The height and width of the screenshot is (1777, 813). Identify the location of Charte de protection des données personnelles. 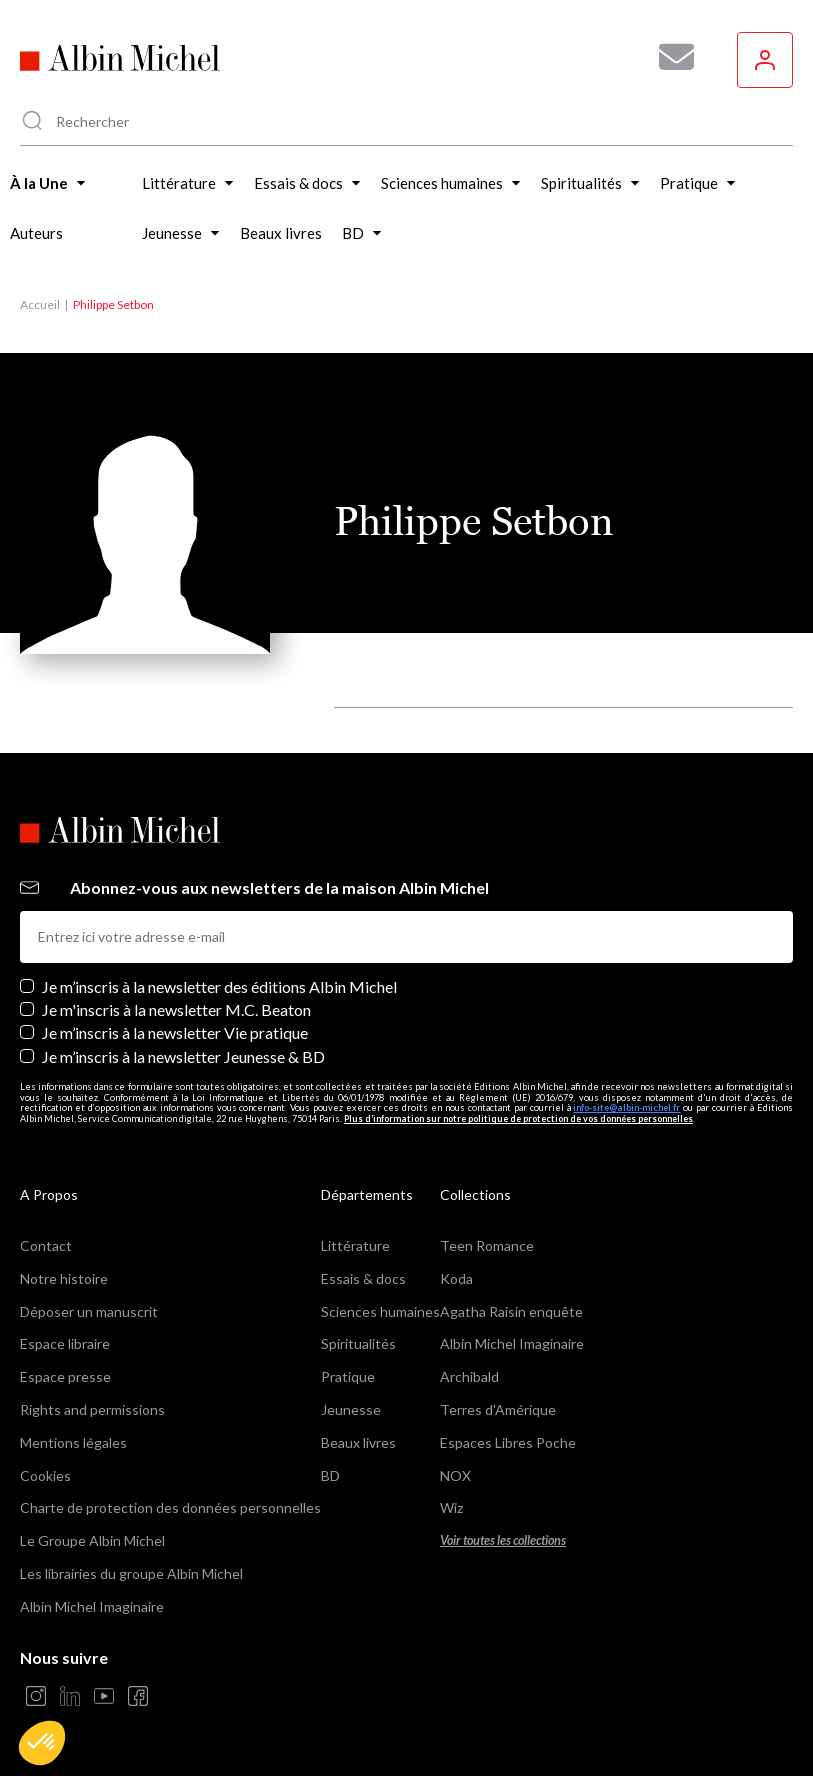
(170, 1507).